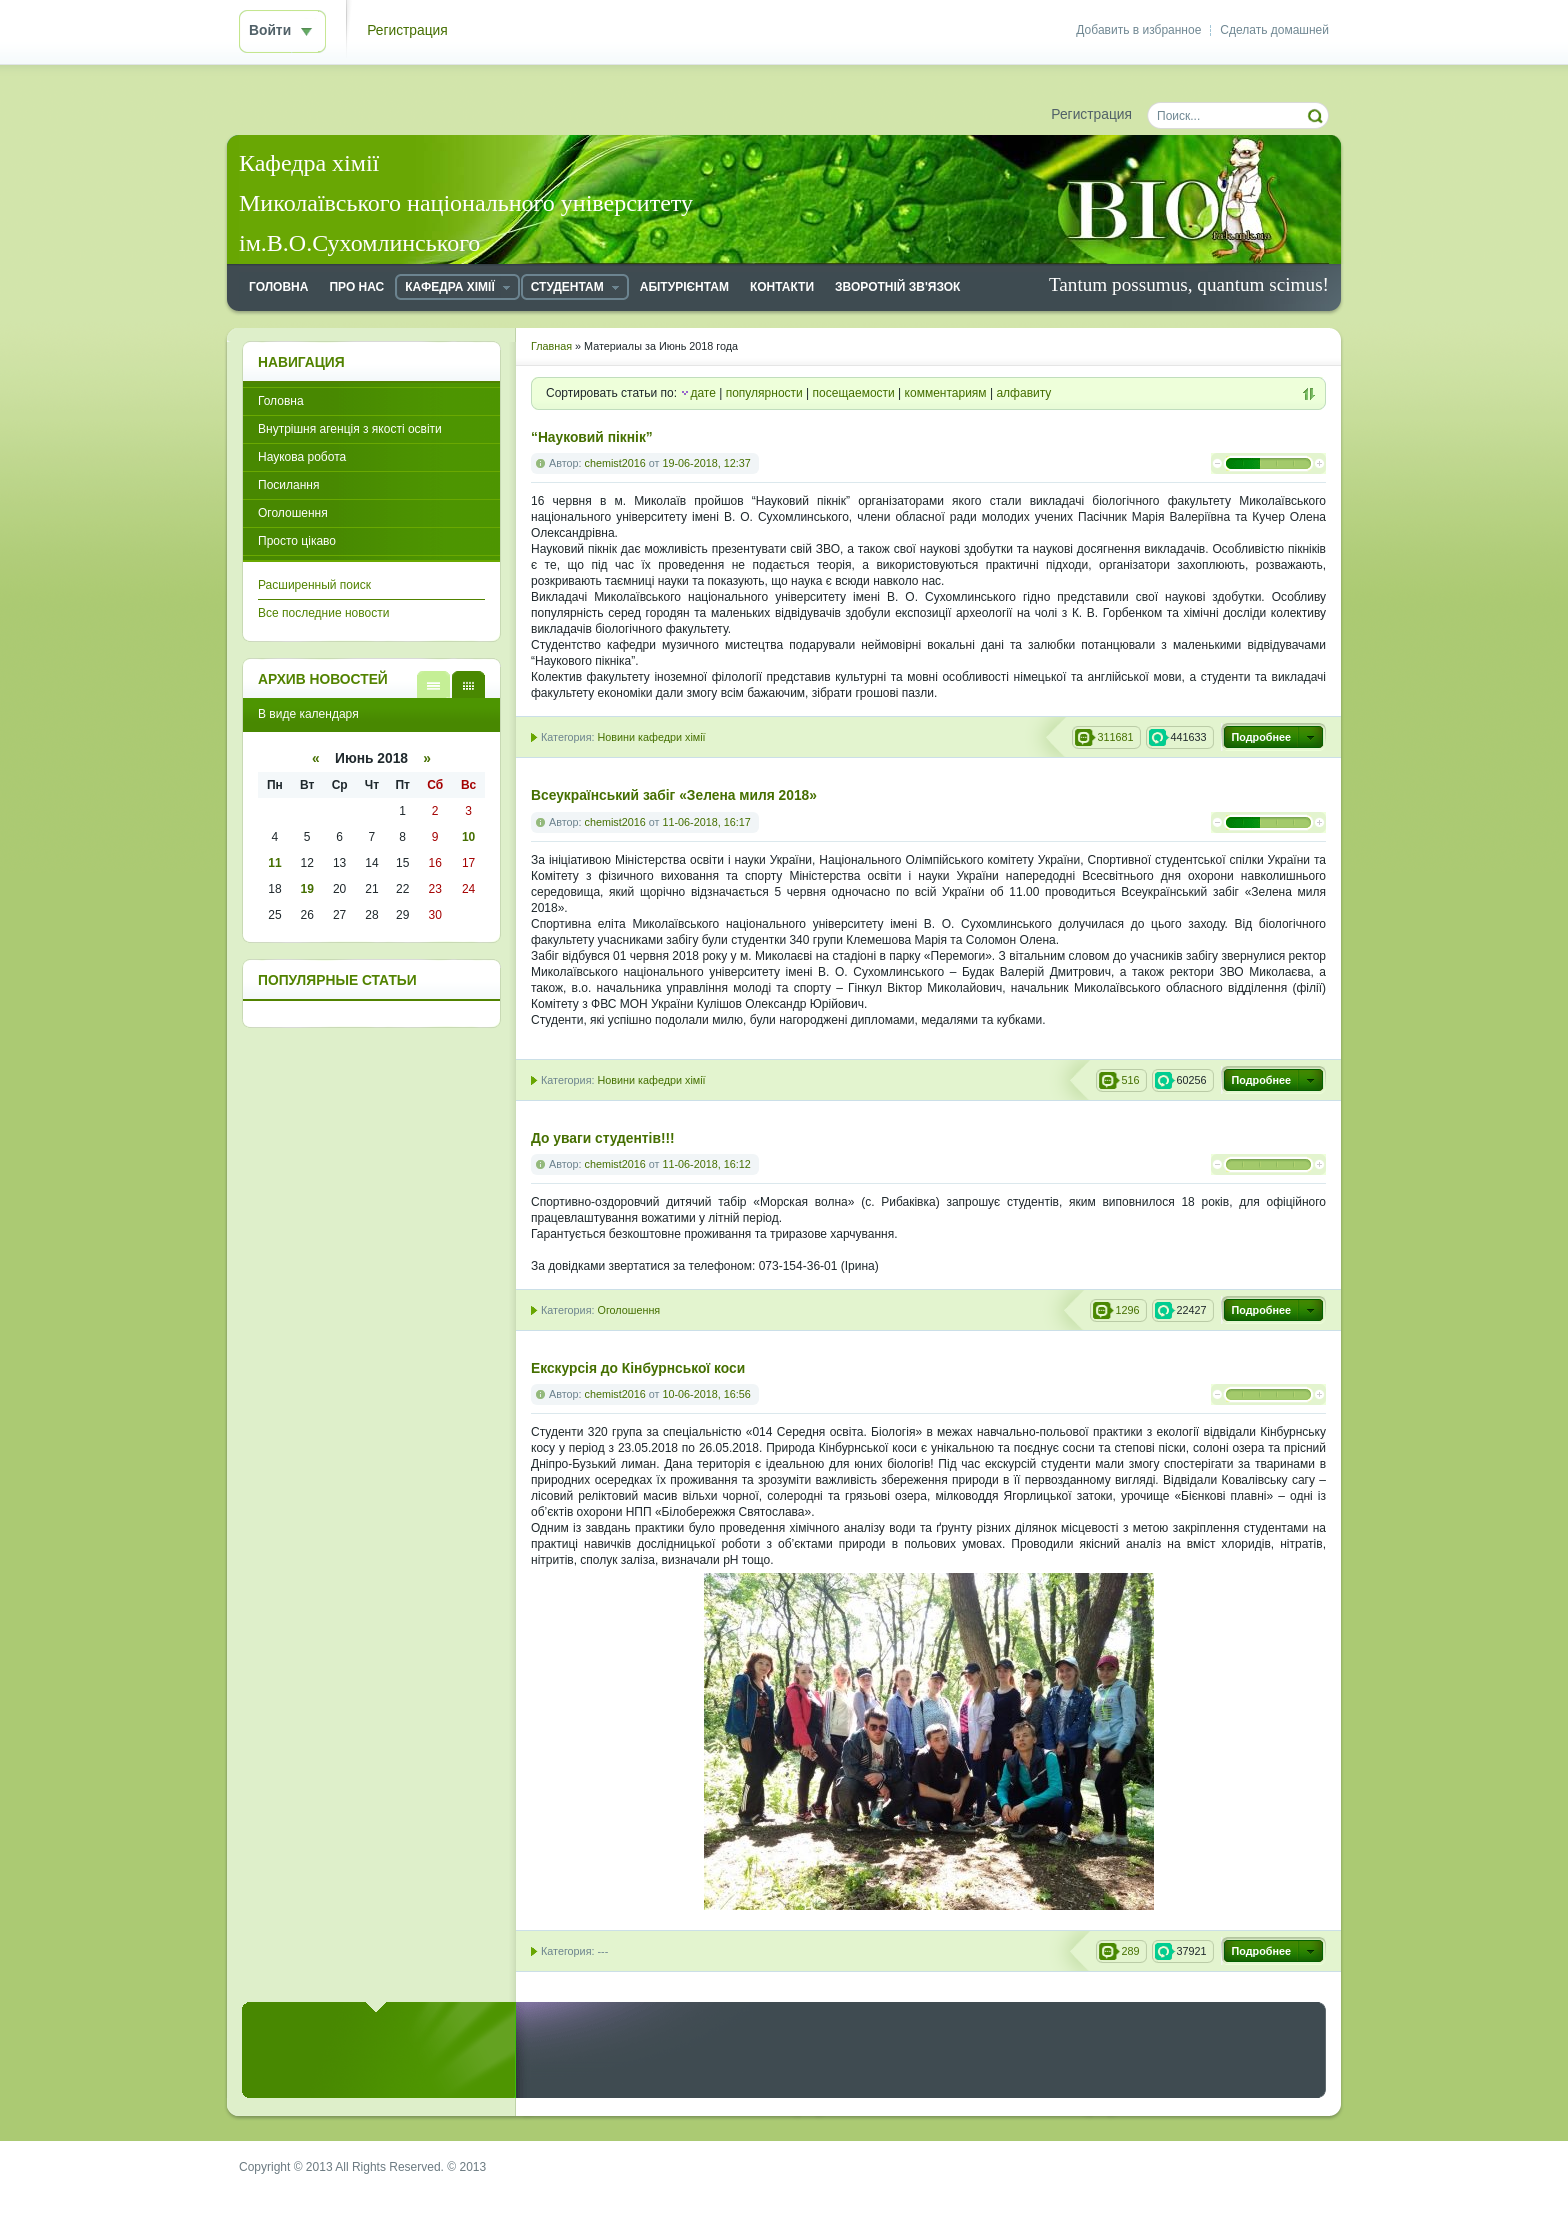 The width and height of the screenshot is (1568, 2226). What do you see at coordinates (854, 393) in the screenshot?
I see `посещаемости` at bounding box center [854, 393].